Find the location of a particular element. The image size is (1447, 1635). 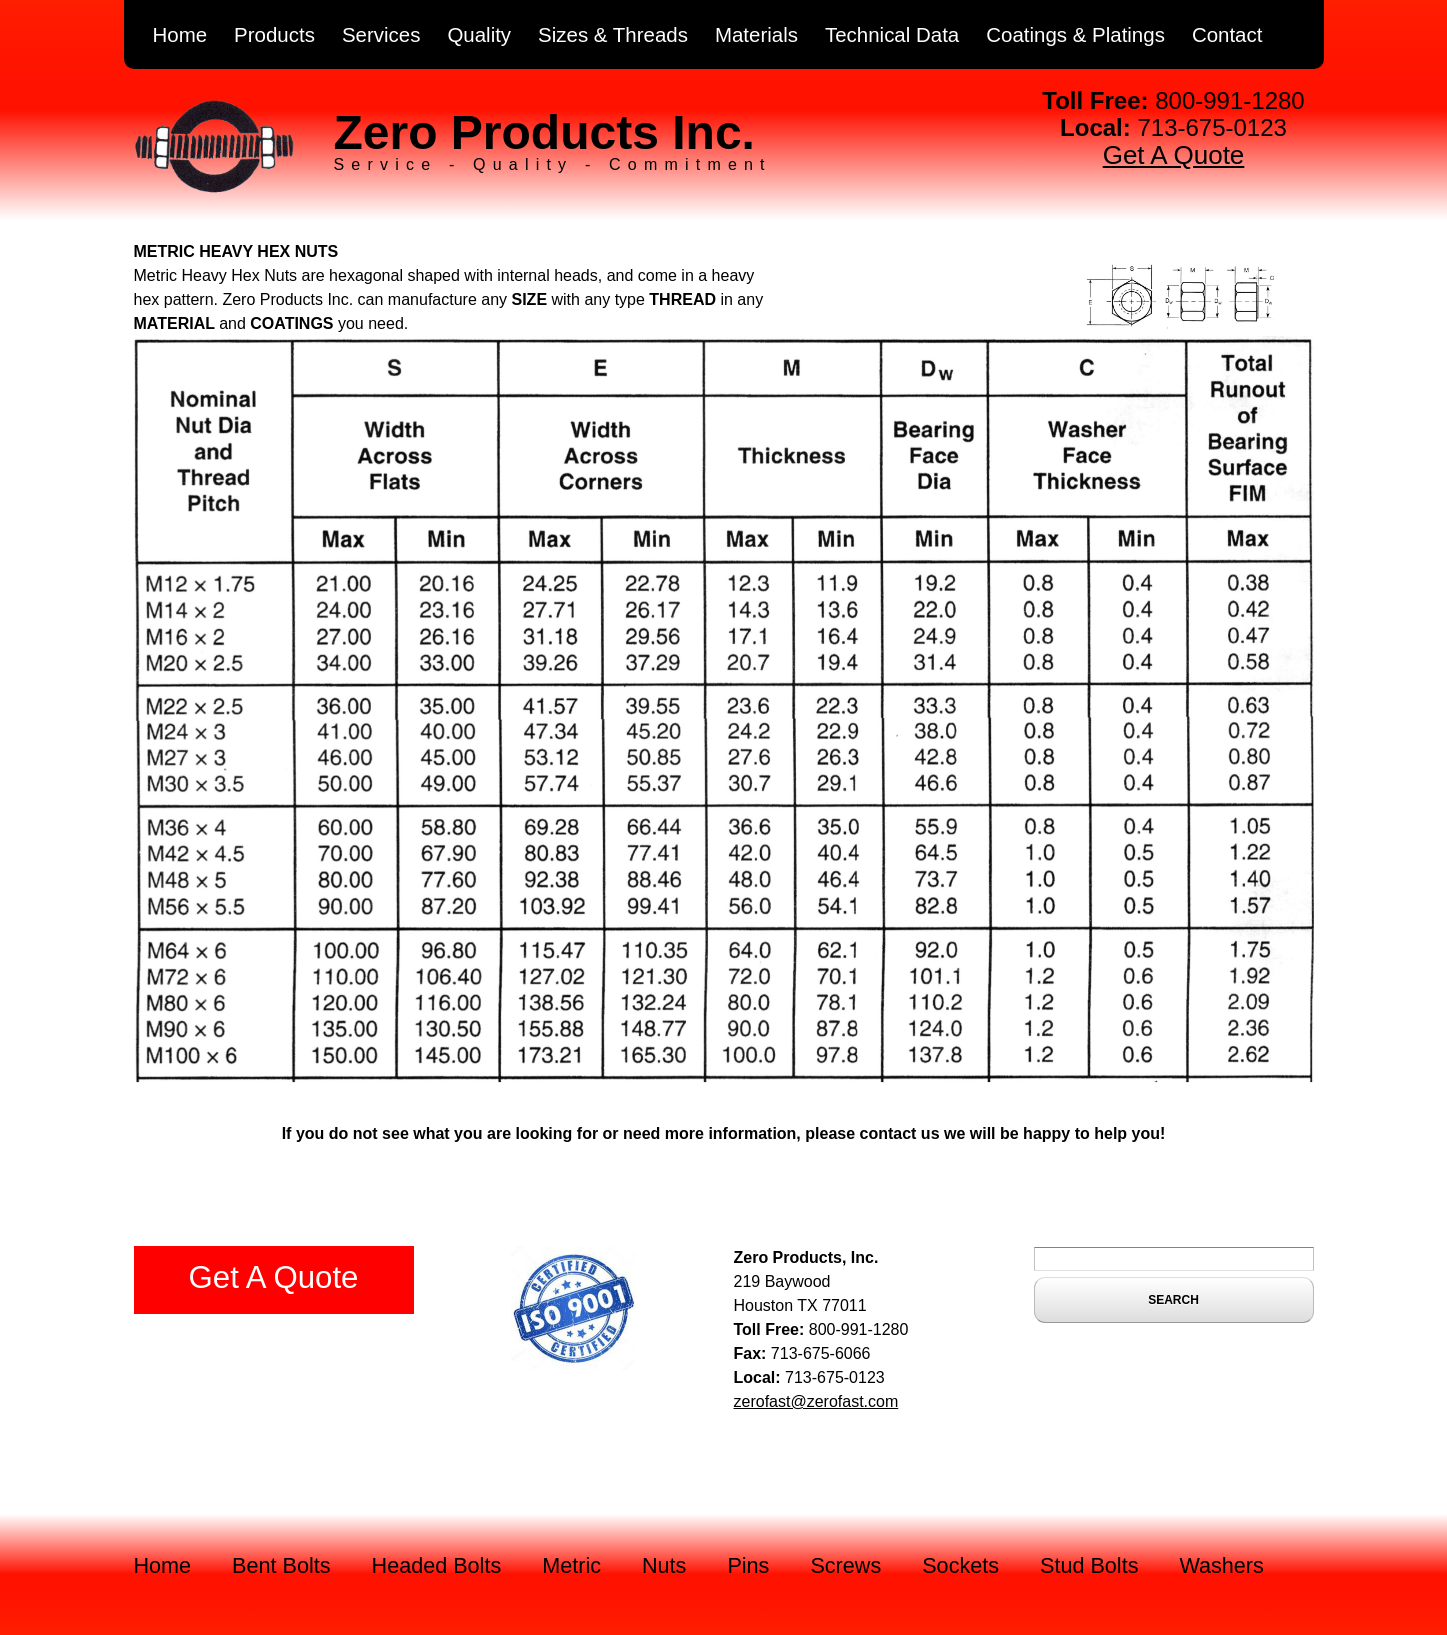

Sockets is located at coordinates (960, 1565).